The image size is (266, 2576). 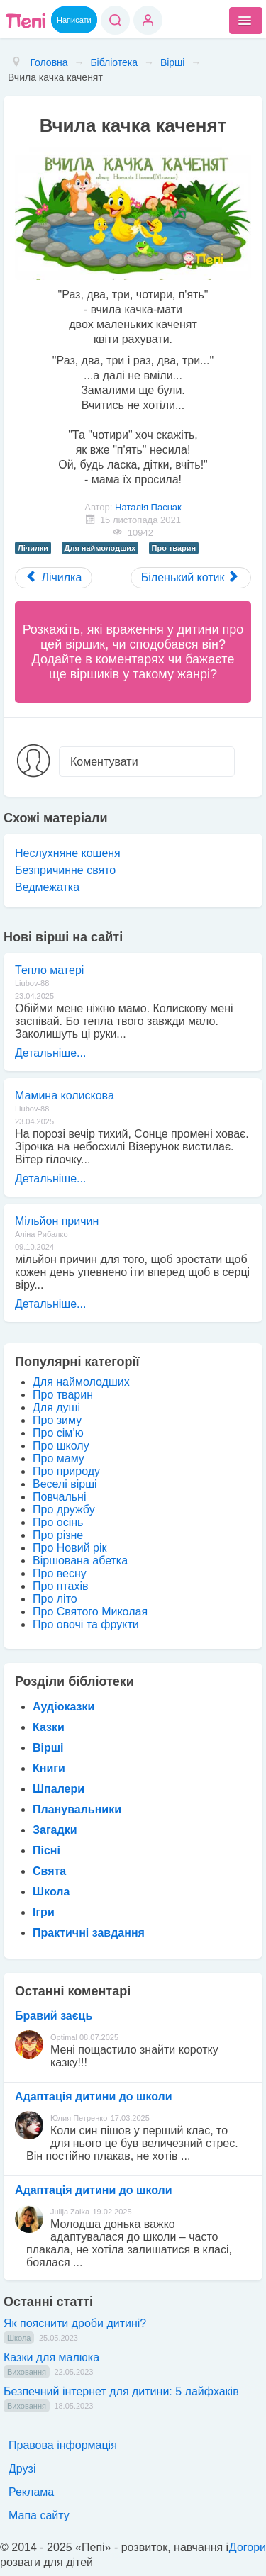 I want to click on Планувальники, so click(x=77, y=1809).